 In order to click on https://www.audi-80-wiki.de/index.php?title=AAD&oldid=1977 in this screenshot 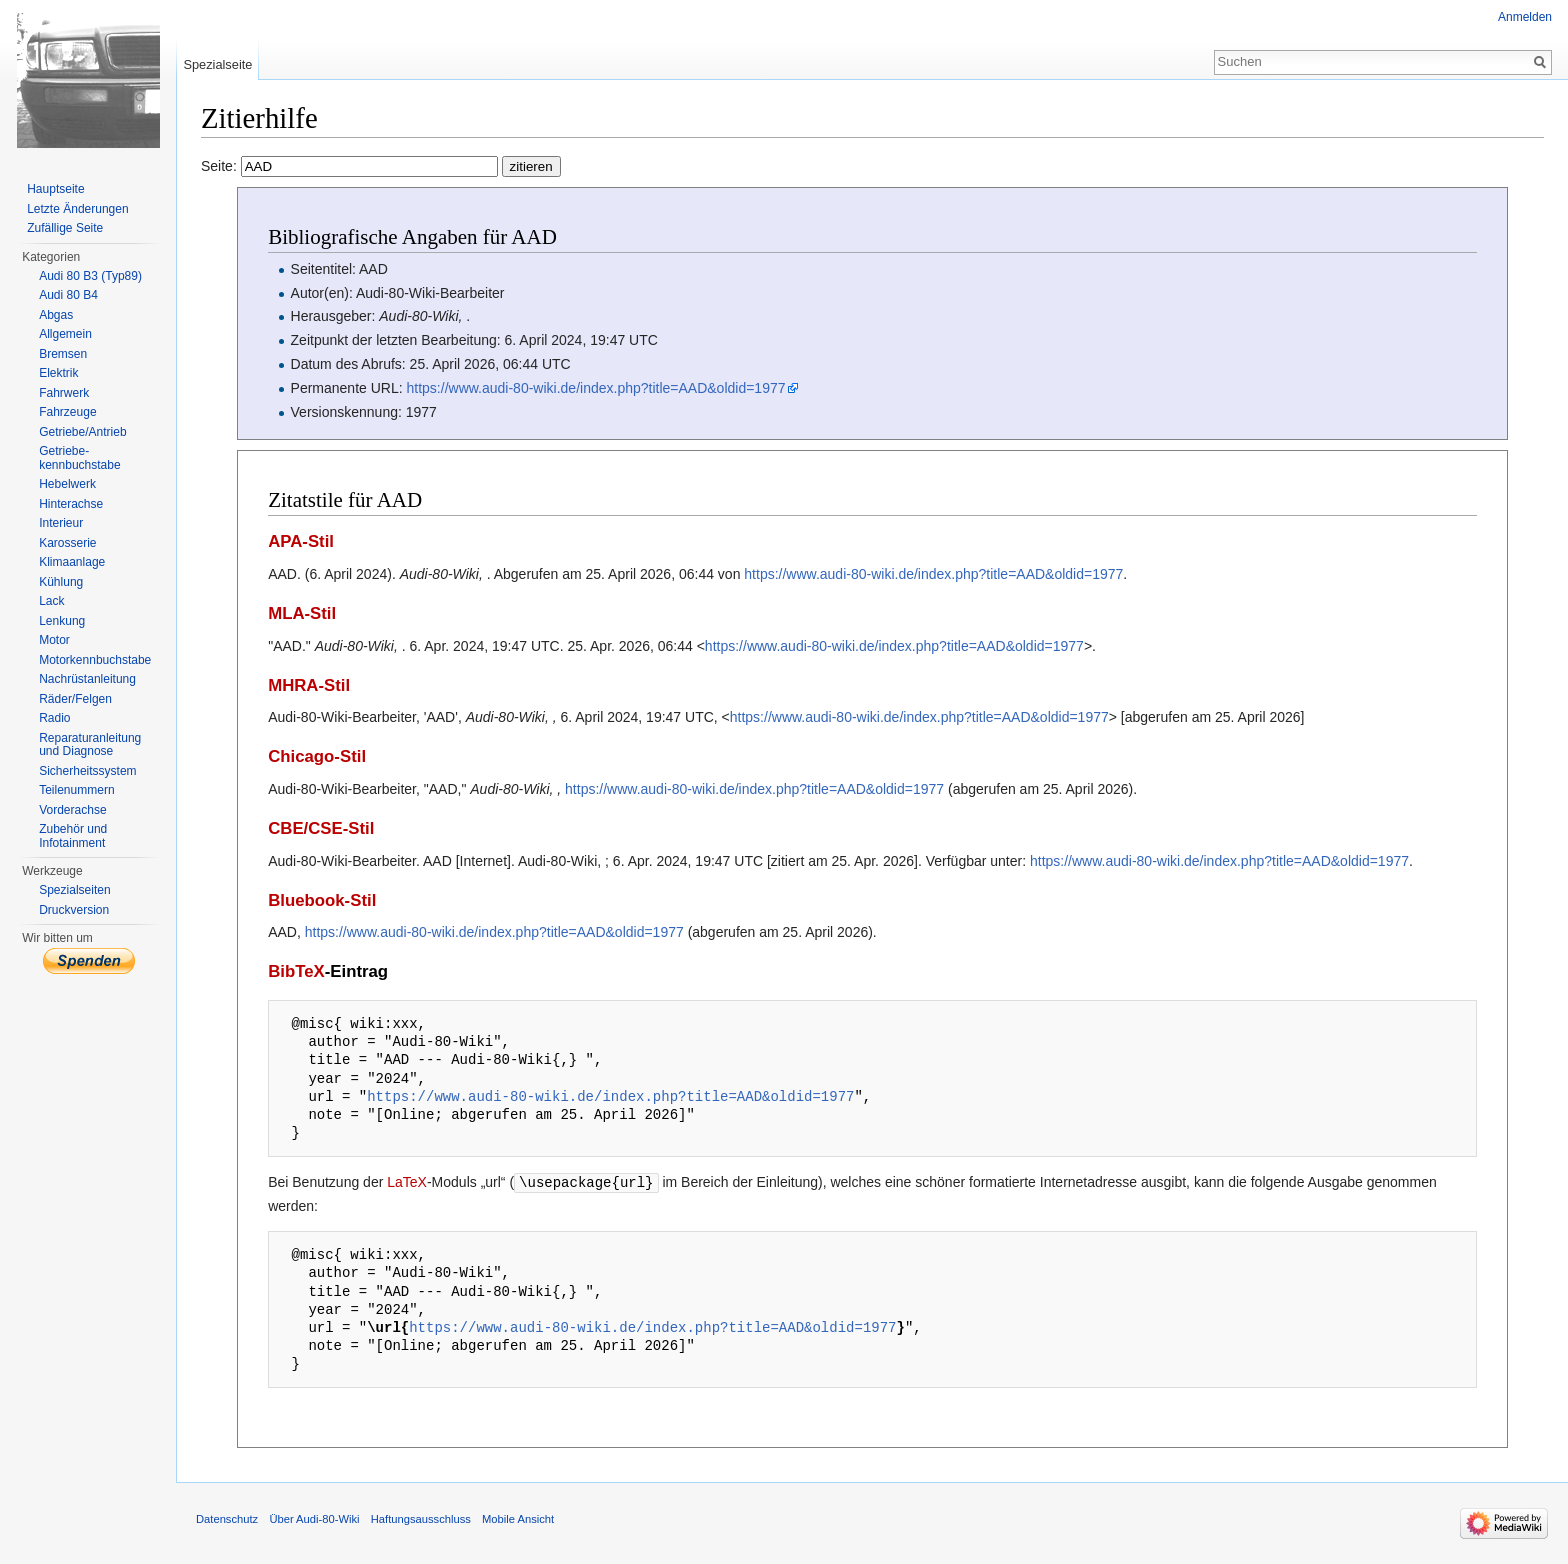, I will do `click(596, 388)`.